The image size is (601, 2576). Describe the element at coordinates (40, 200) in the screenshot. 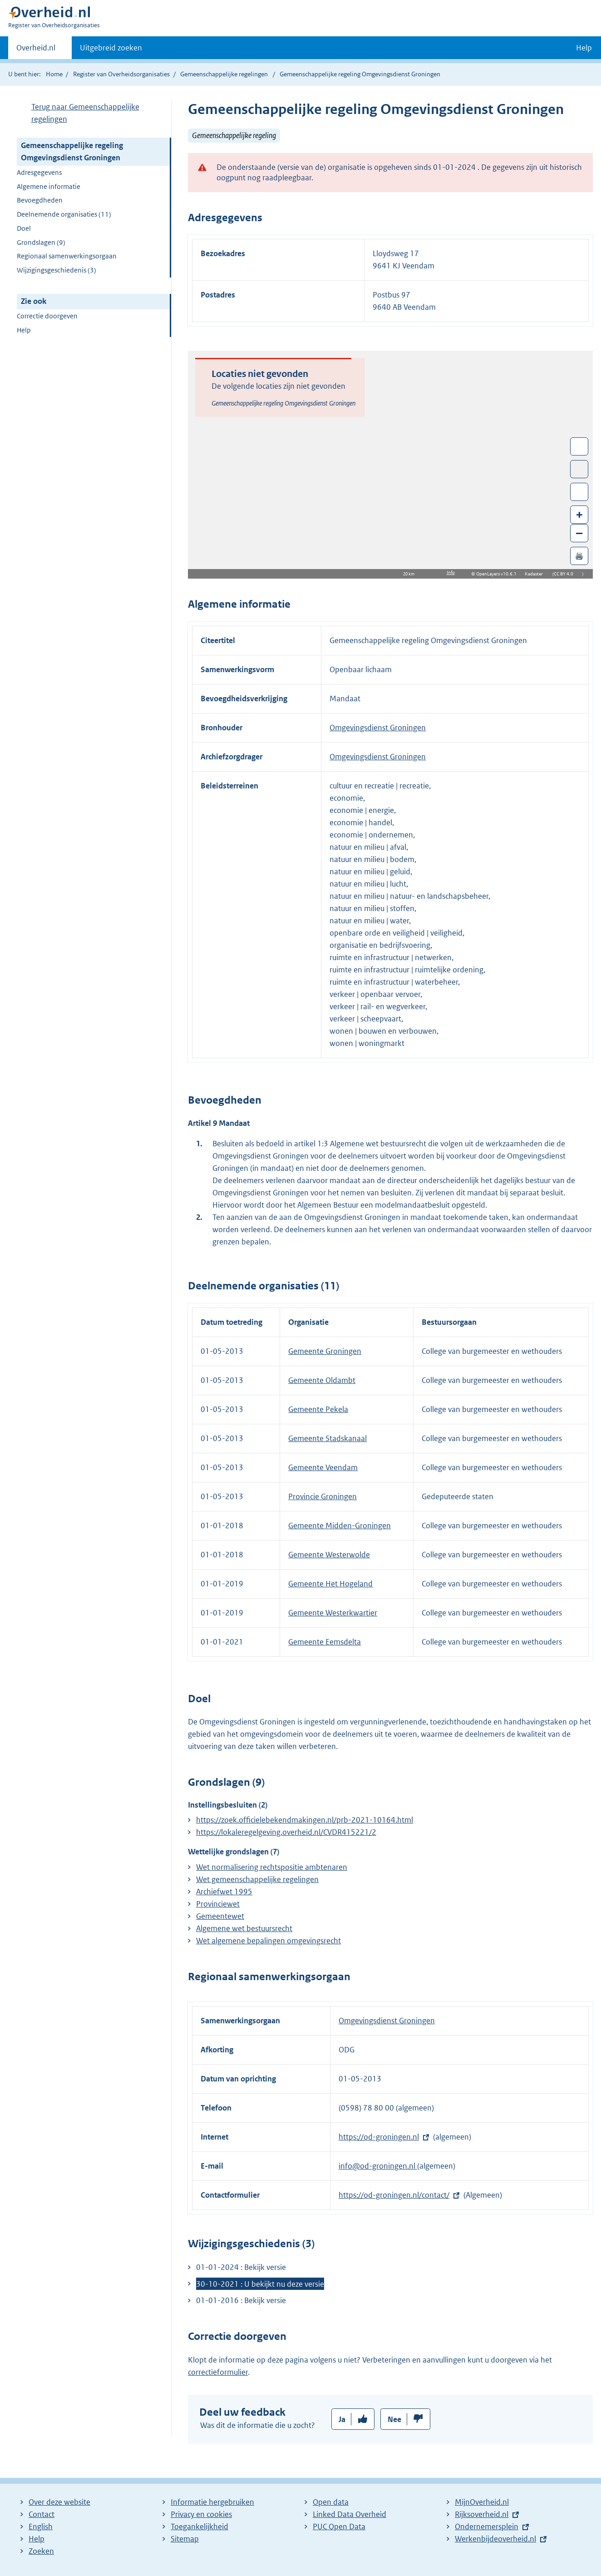

I see `Bevoegdheden` at that location.